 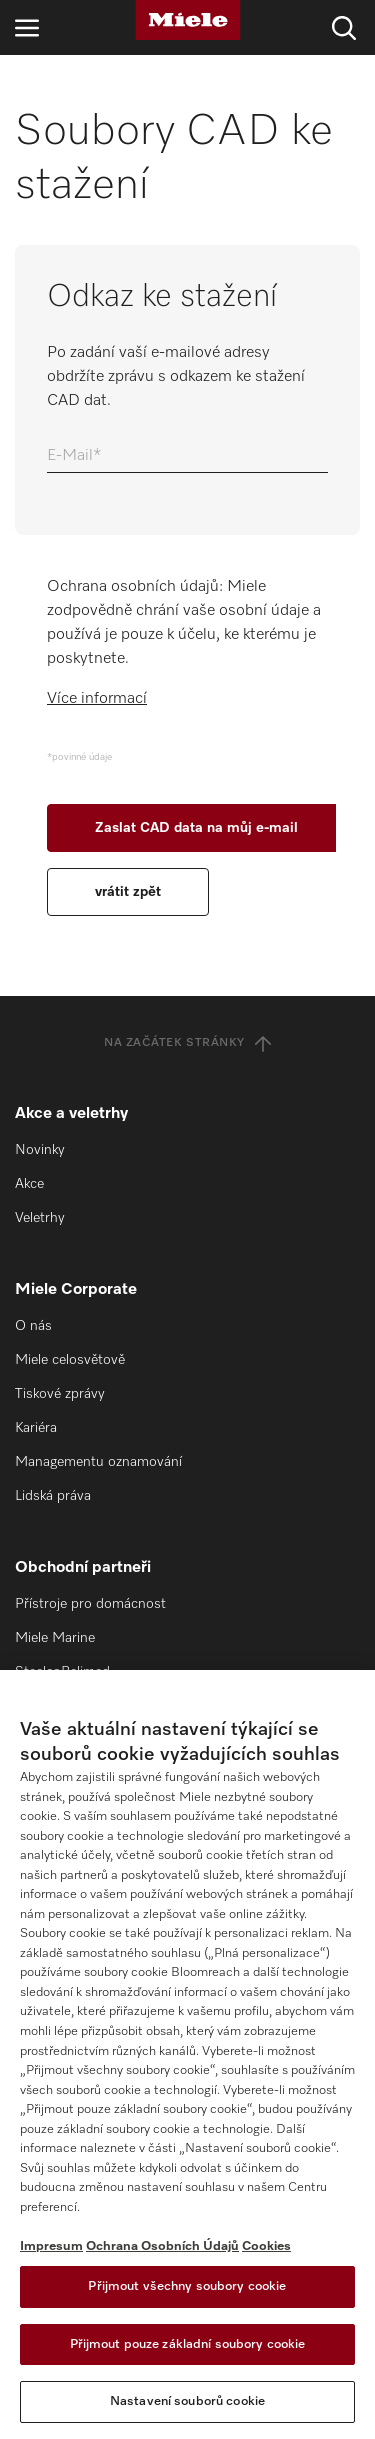 I want to click on Kariéra, so click(x=36, y=1428).